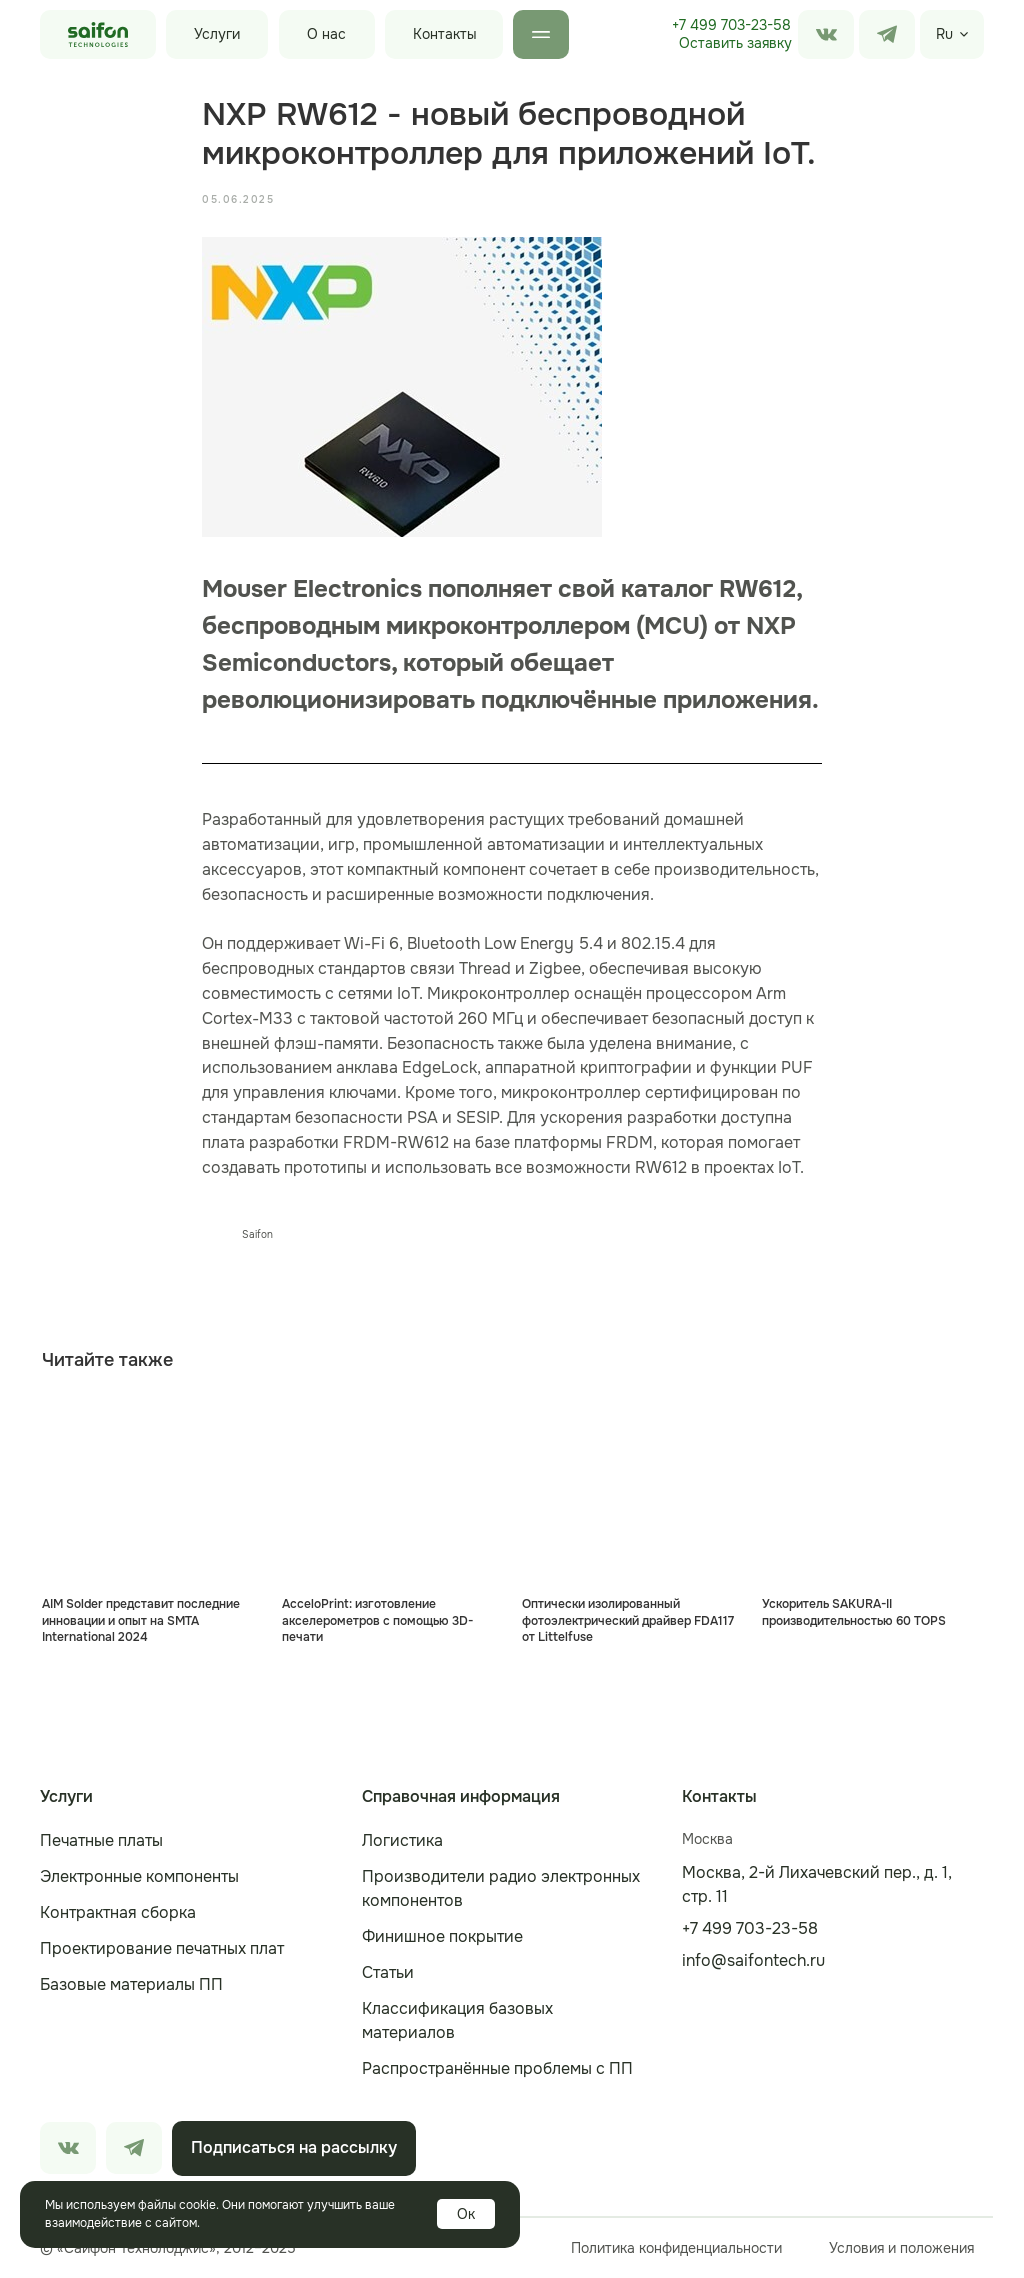 The width and height of the screenshot is (1024, 2278). I want to click on Статьи, so click(388, 1972).